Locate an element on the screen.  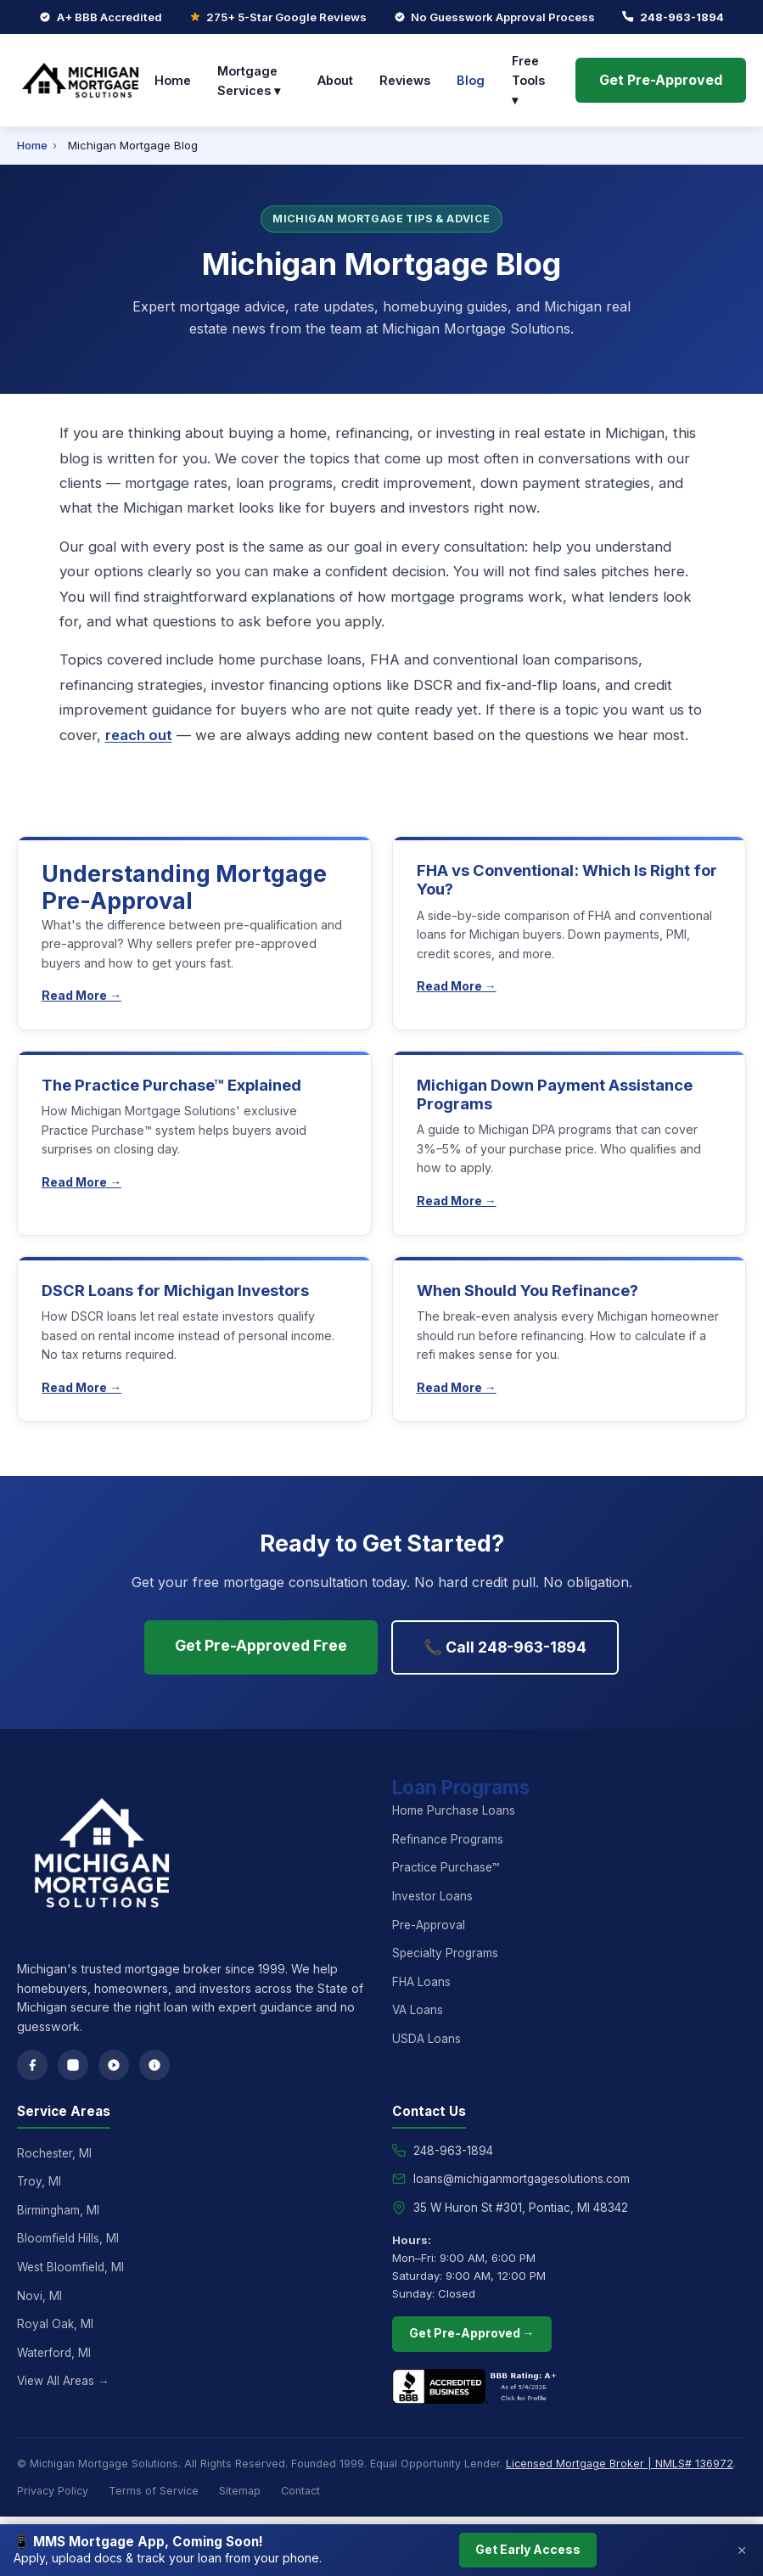
FHA Loans is located at coordinates (421, 1982).